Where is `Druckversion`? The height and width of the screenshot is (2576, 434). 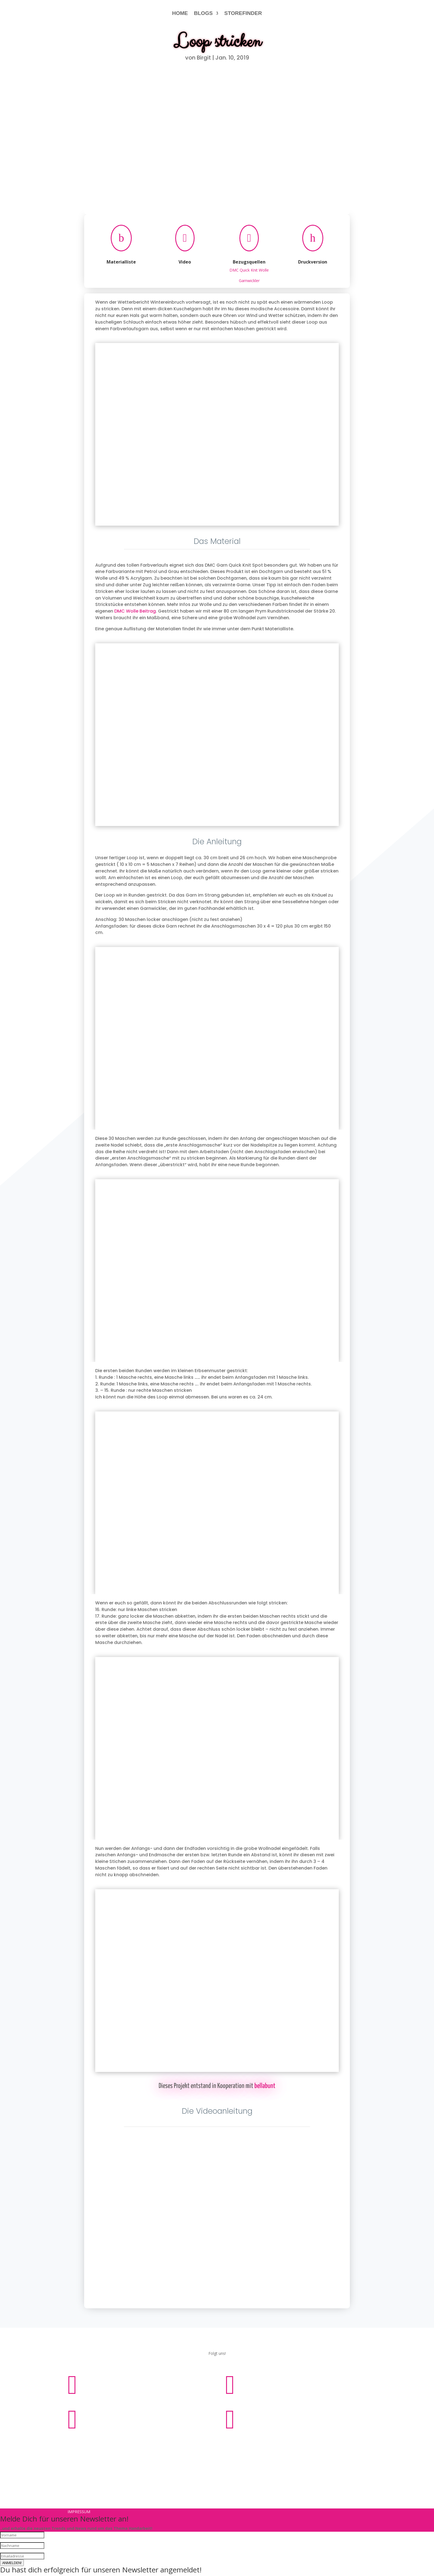 Druckversion is located at coordinates (312, 262).